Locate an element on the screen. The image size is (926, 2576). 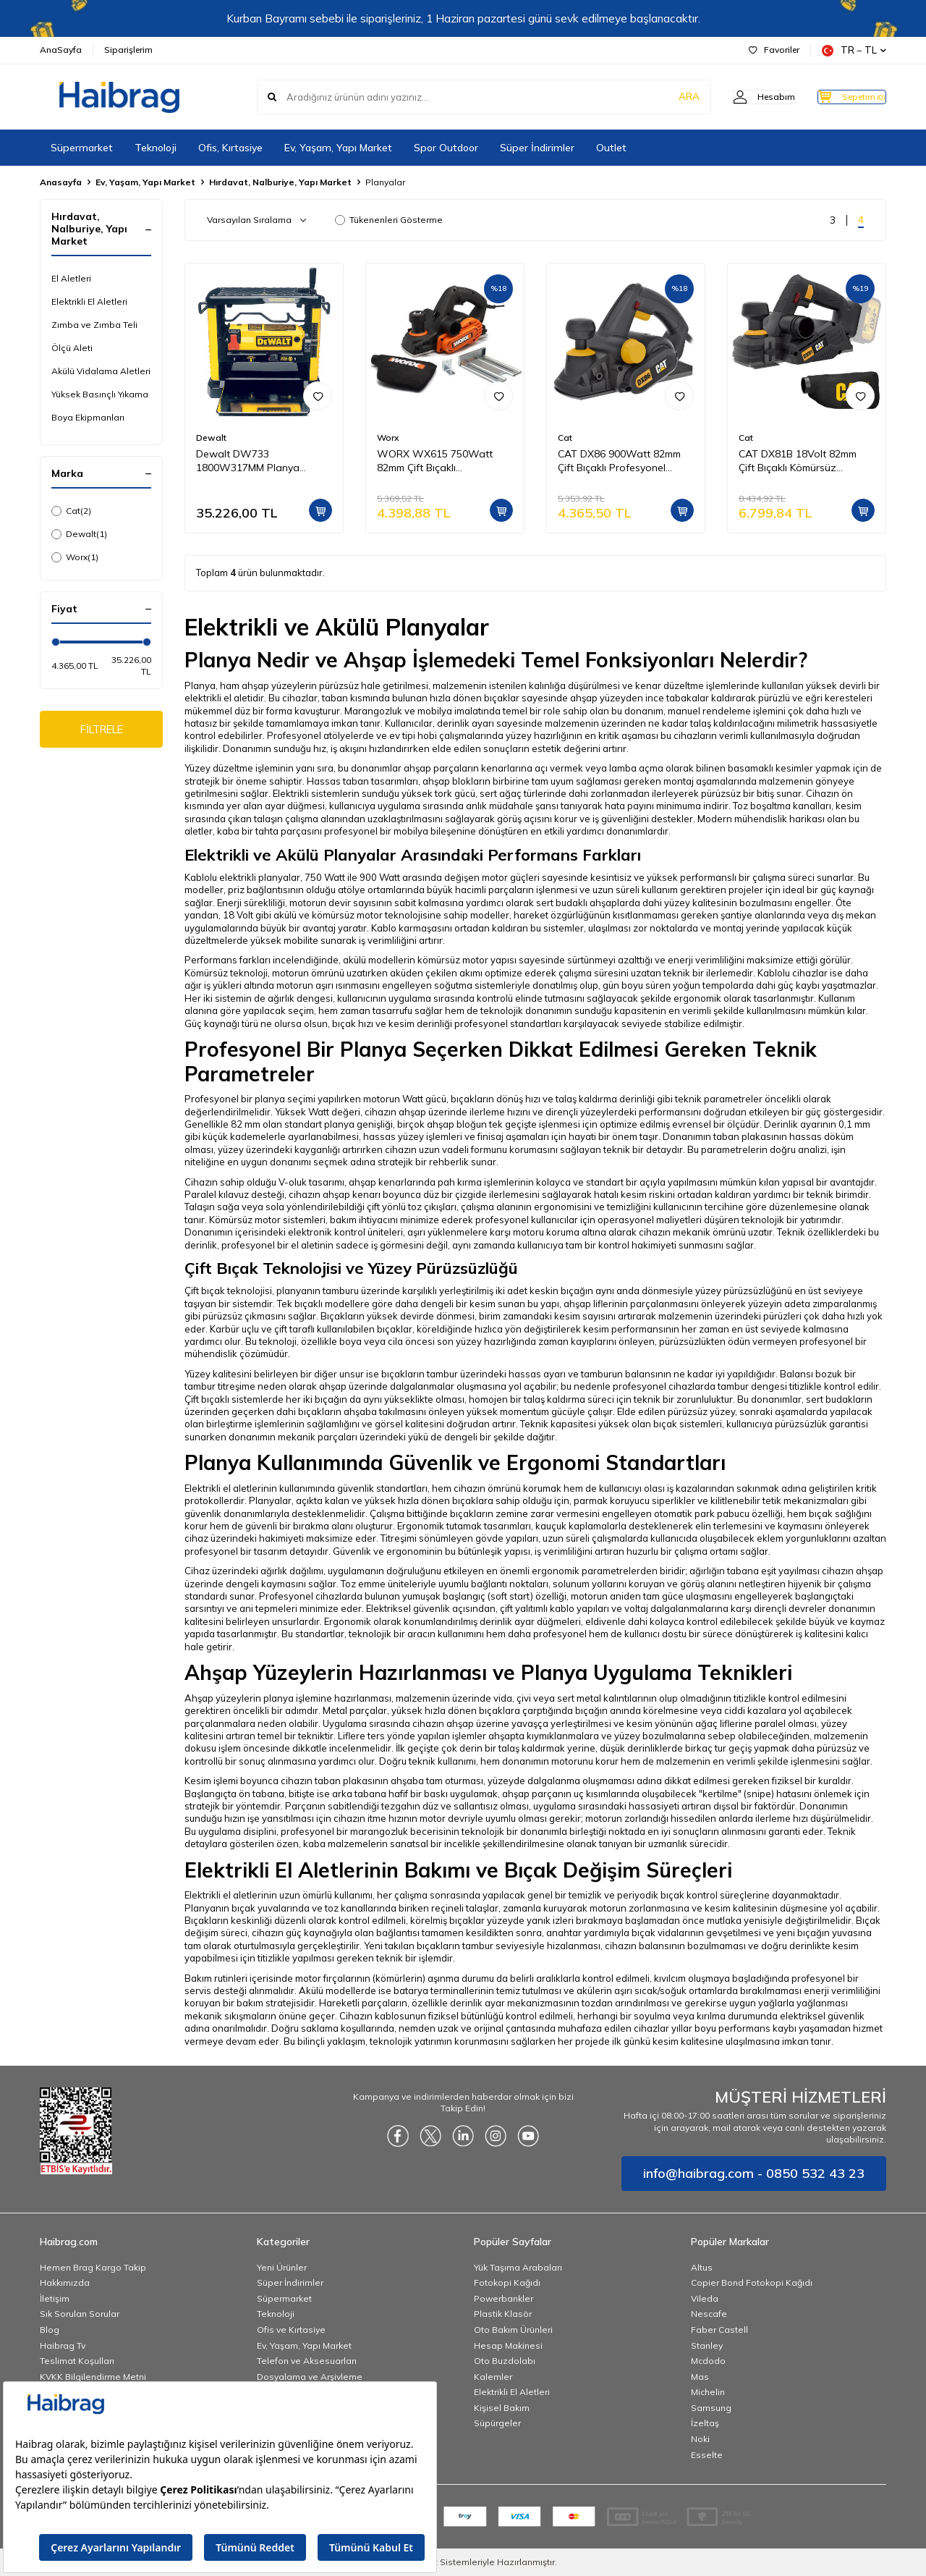
WORX WX615 750Watt 82mm Çift Bıçaklı Profesyonel Planya is located at coordinates (435, 461).